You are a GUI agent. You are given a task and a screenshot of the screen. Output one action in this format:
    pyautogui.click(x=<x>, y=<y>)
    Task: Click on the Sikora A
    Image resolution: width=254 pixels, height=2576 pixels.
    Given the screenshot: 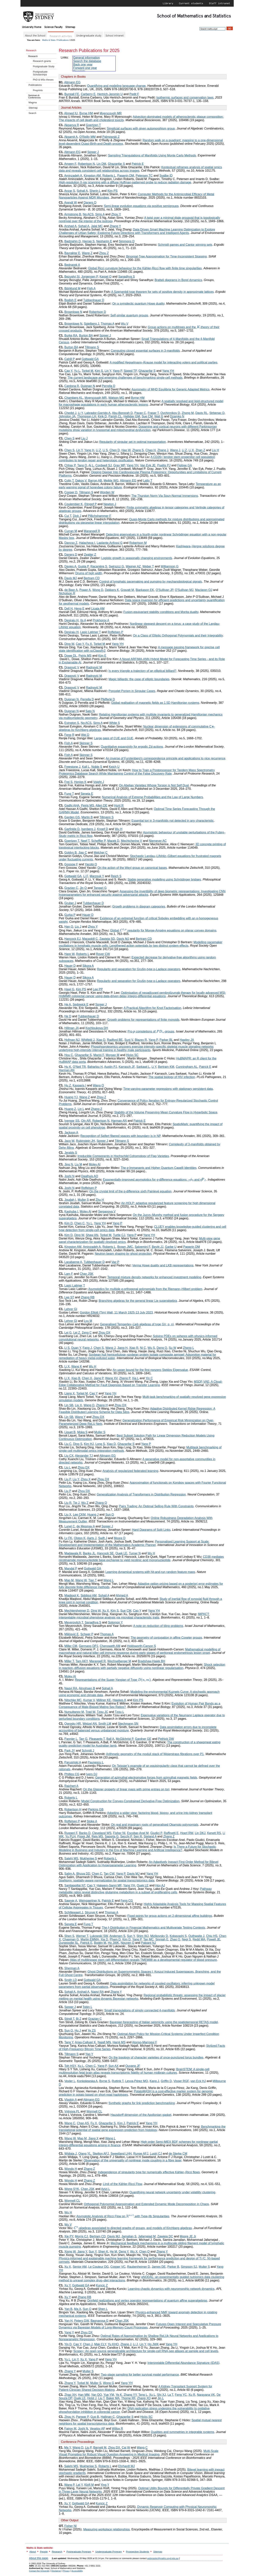 What is the action you would take?
    pyautogui.click(x=88, y=965)
    